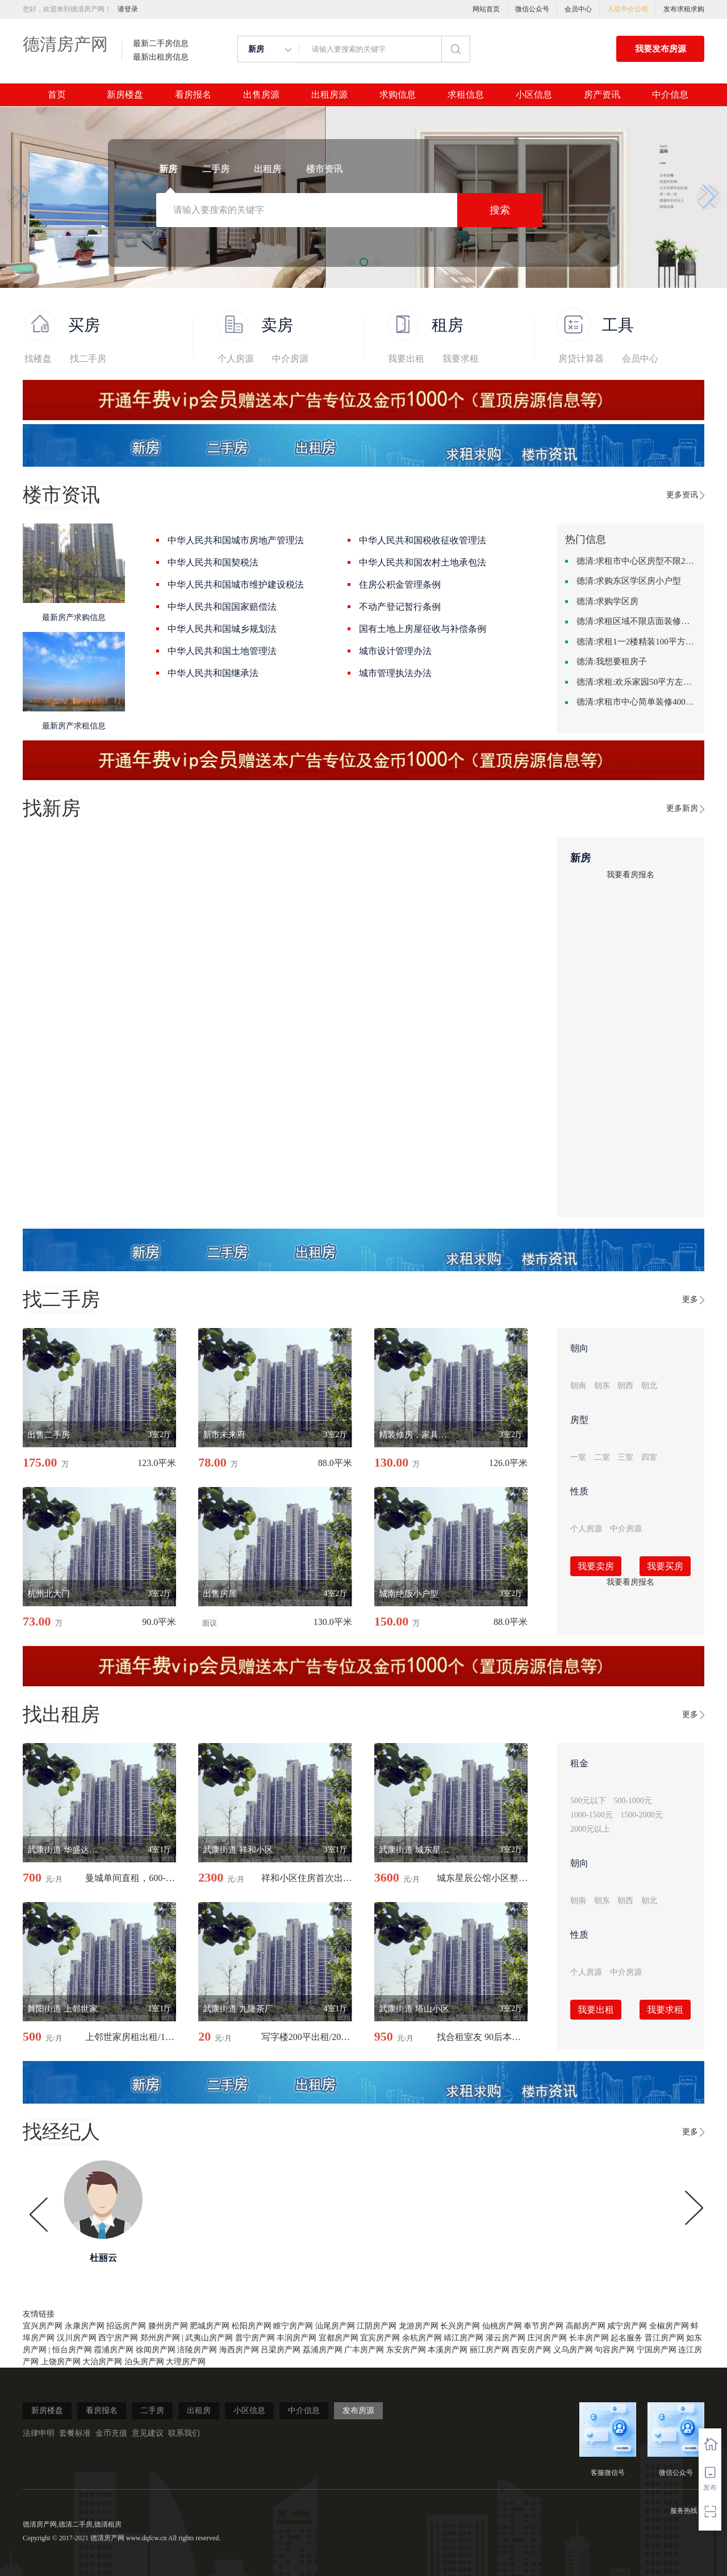 The height and width of the screenshot is (2576, 727). What do you see at coordinates (18, 197) in the screenshot?
I see `[button]` at bounding box center [18, 197].